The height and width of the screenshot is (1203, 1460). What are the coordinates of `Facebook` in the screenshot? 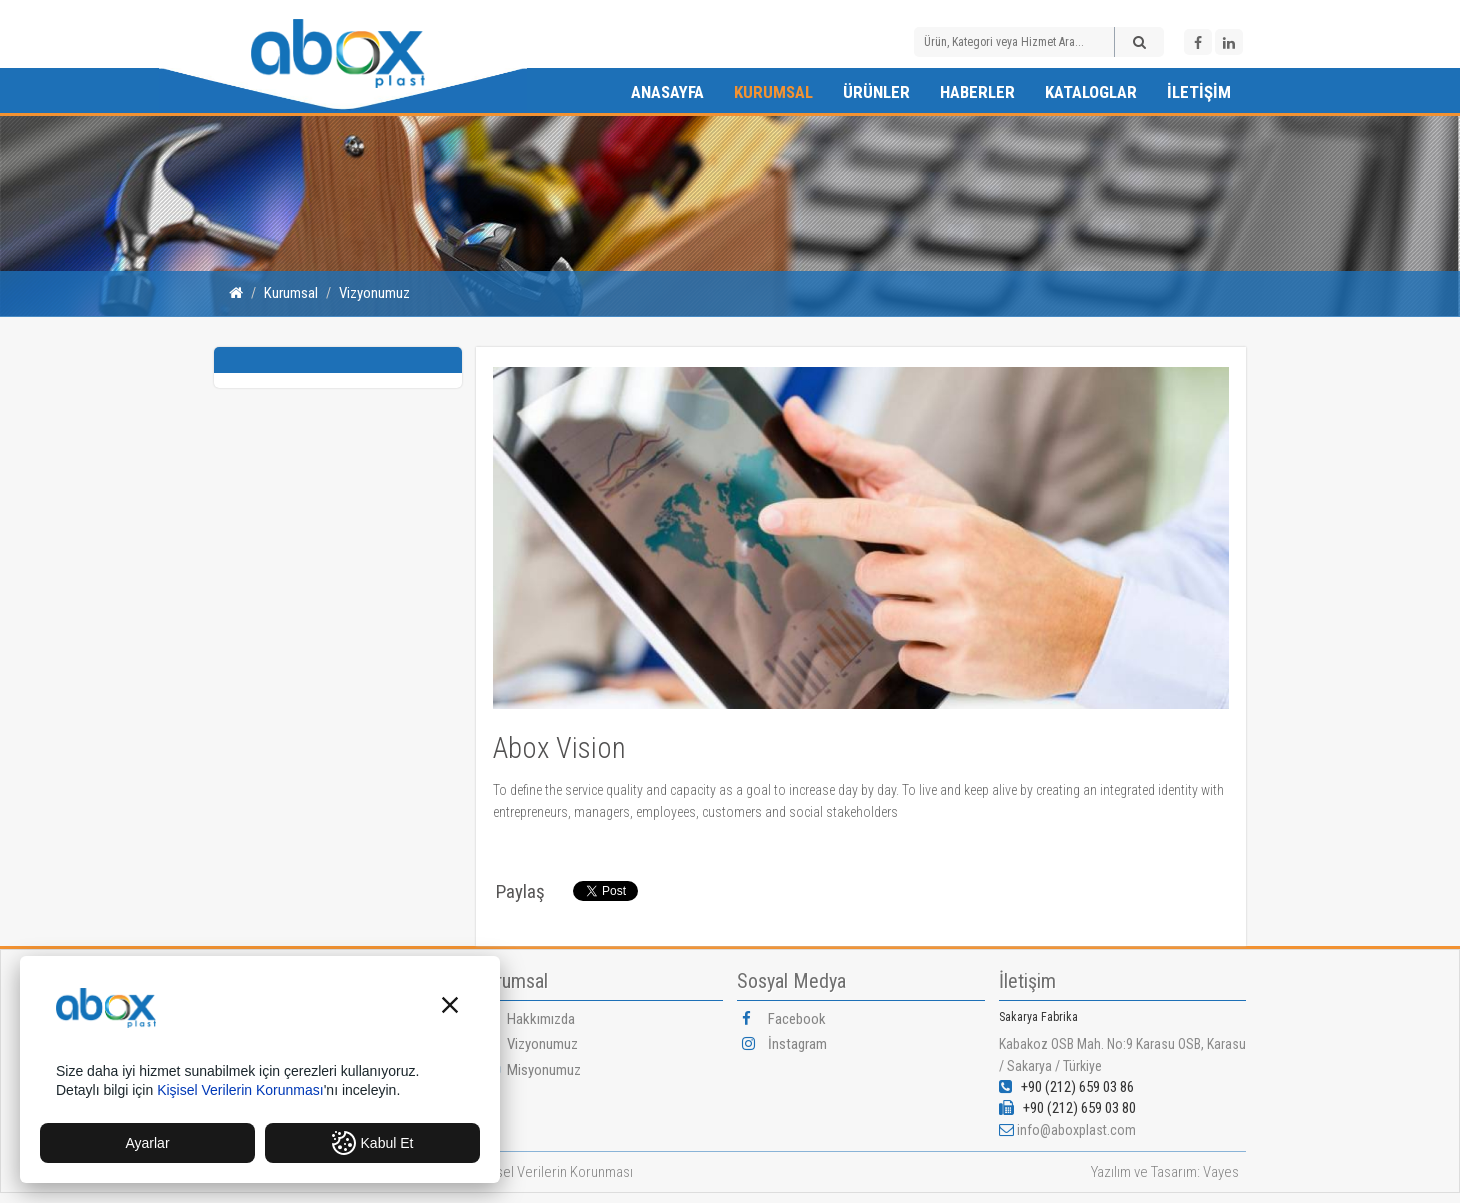 It's located at (784, 1019).